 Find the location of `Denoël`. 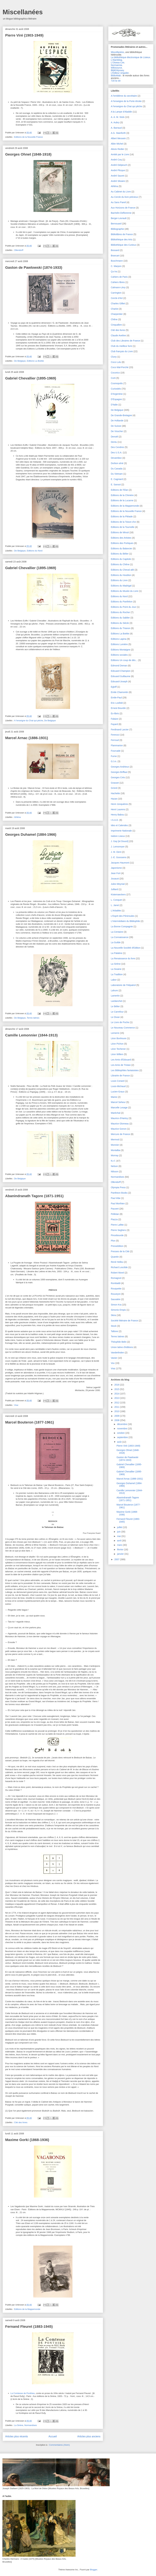

Denoël is located at coordinates (114, 436).